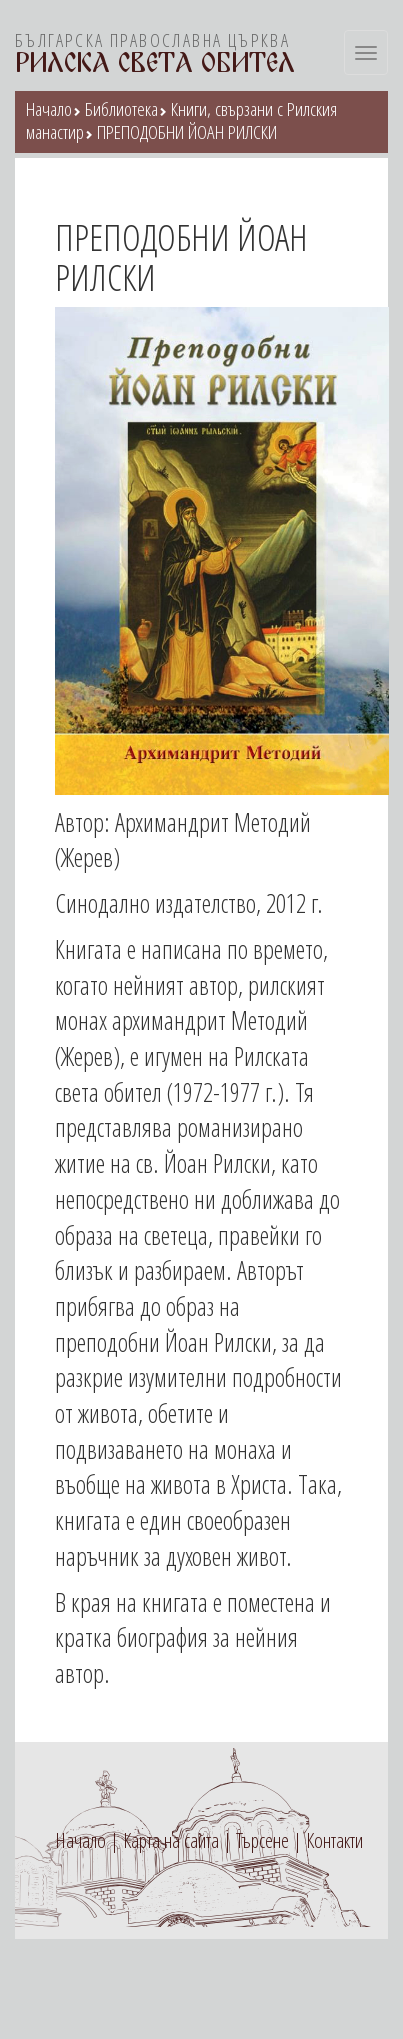 The image size is (403, 2039). Describe the element at coordinates (121, 109) in the screenshot. I see `Библиотека` at that location.